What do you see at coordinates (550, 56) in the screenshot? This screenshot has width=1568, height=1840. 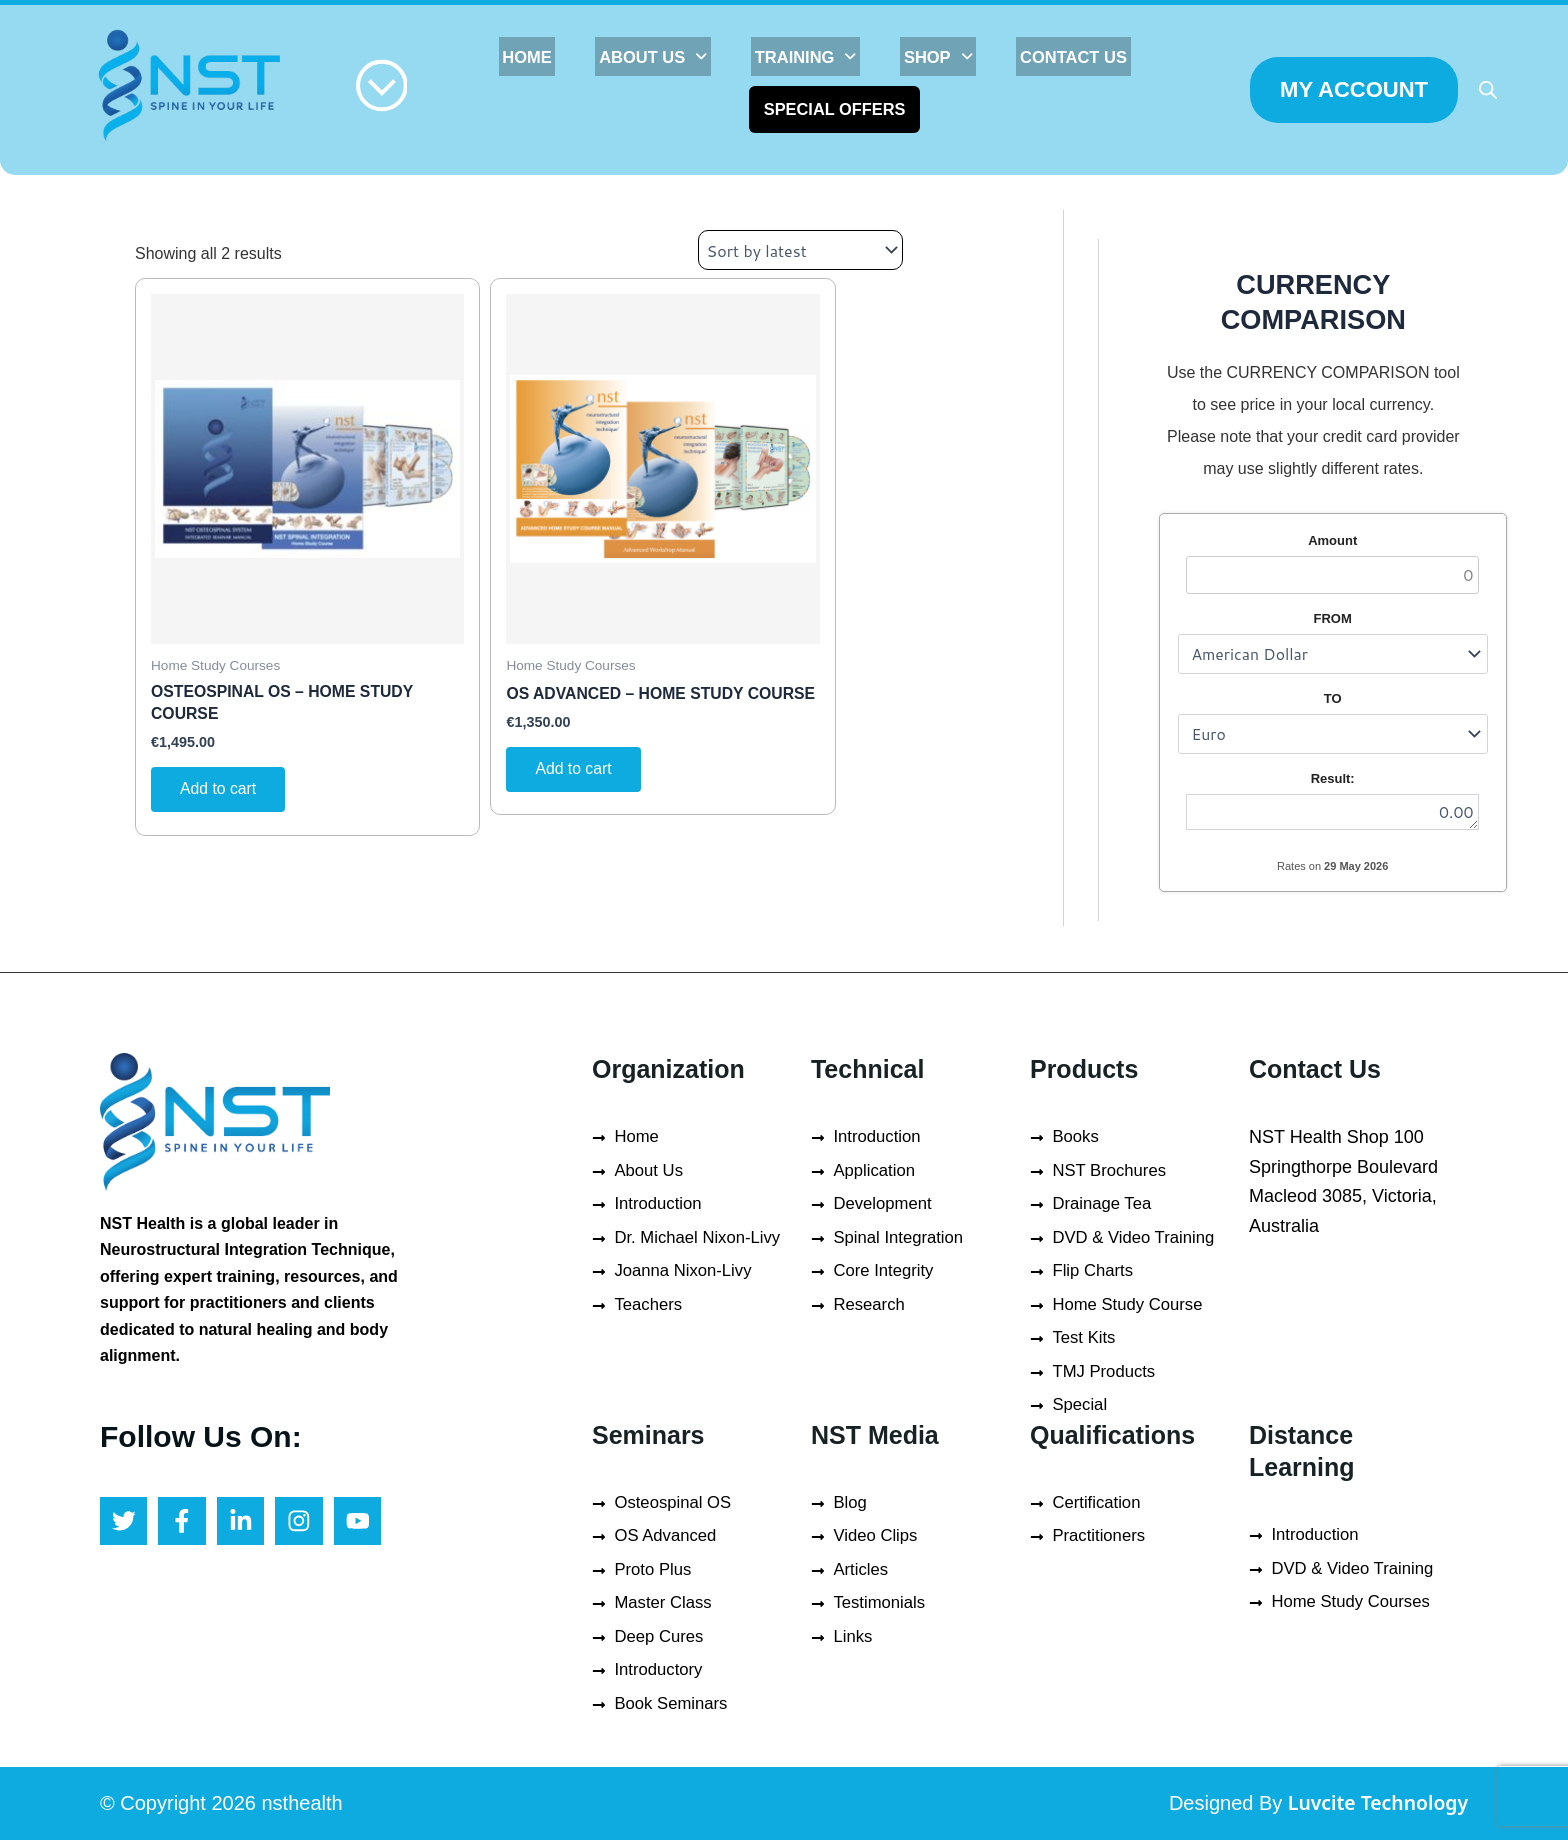 I see `HOME` at bounding box center [550, 56].